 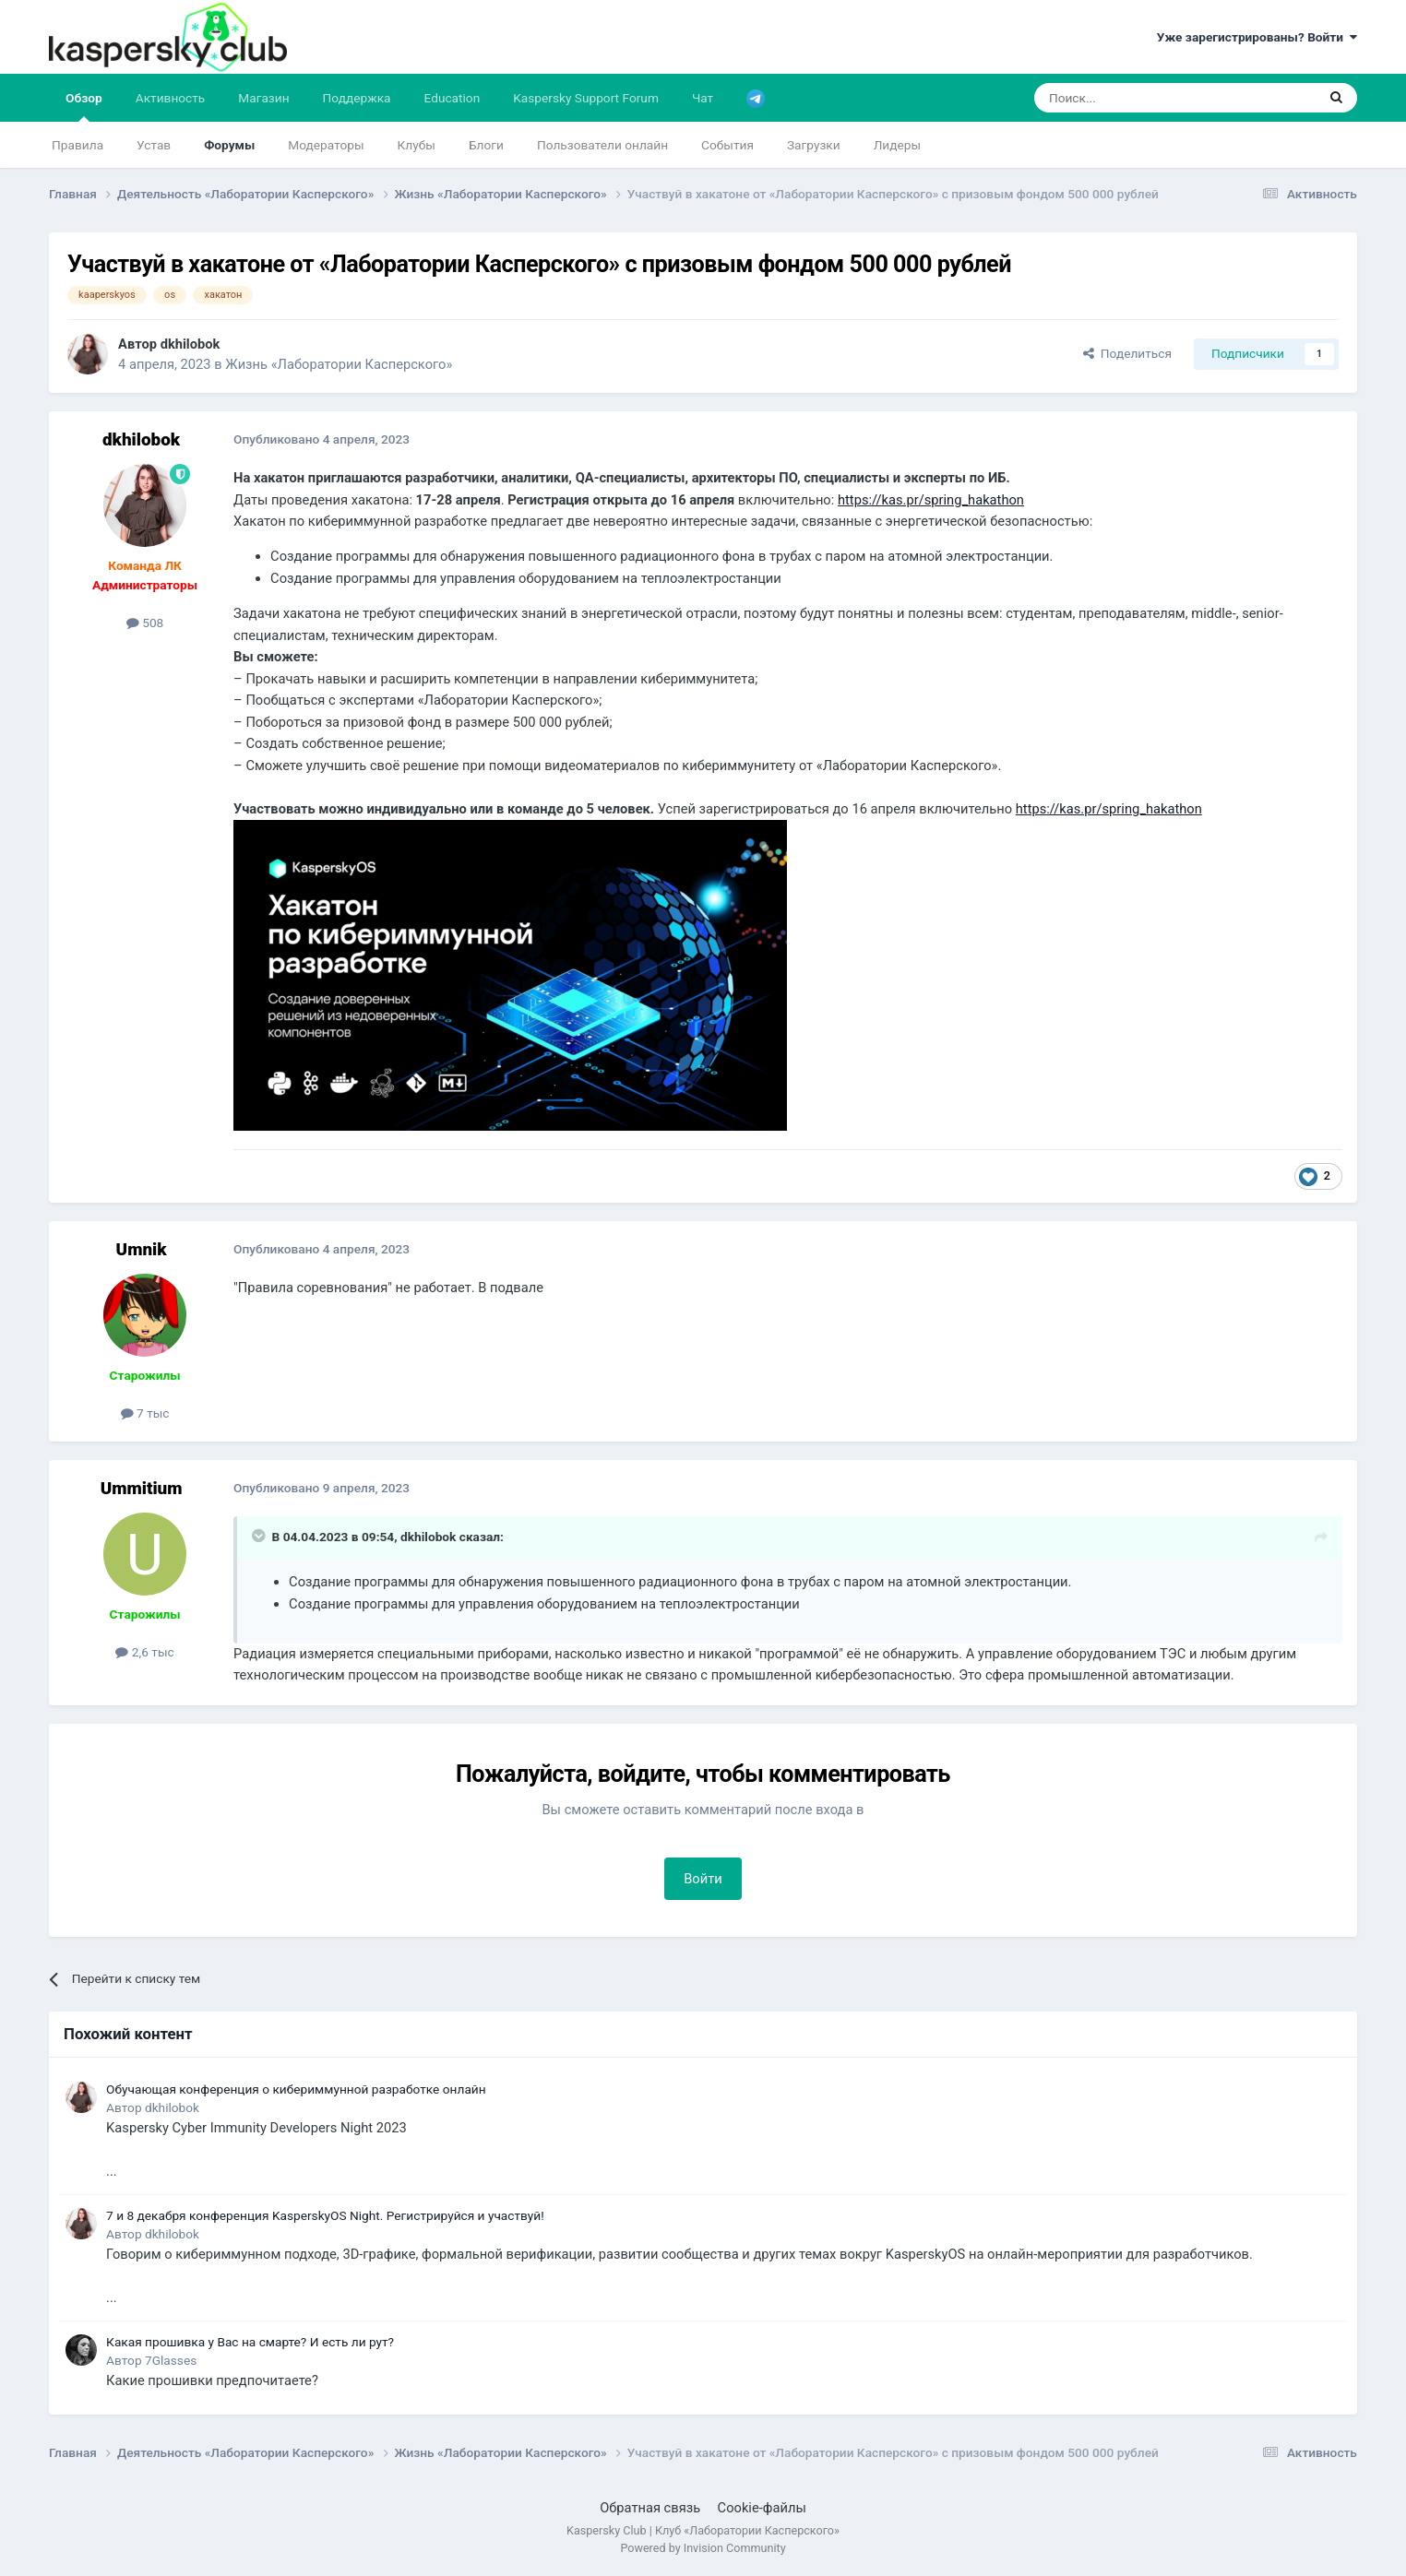 What do you see at coordinates (931, 500) in the screenshot?
I see `https://kas.pr/spring_hakathon [Link https://kas.pr/spring_hakathon]` at bounding box center [931, 500].